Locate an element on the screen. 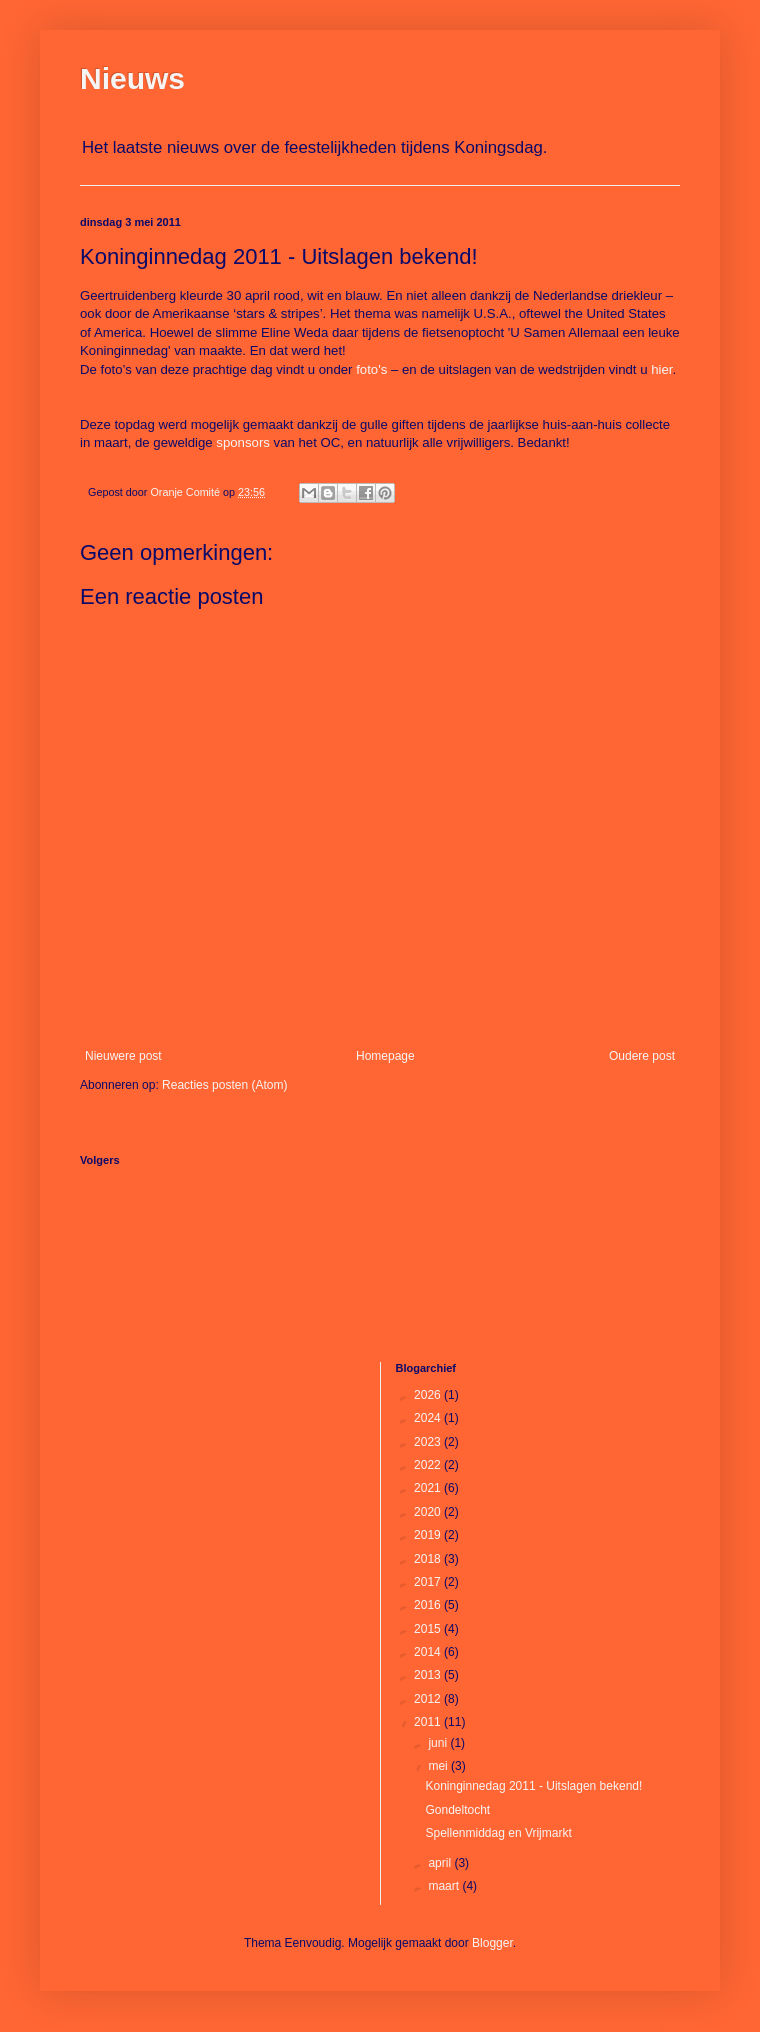  2023 is located at coordinates (429, 1442).